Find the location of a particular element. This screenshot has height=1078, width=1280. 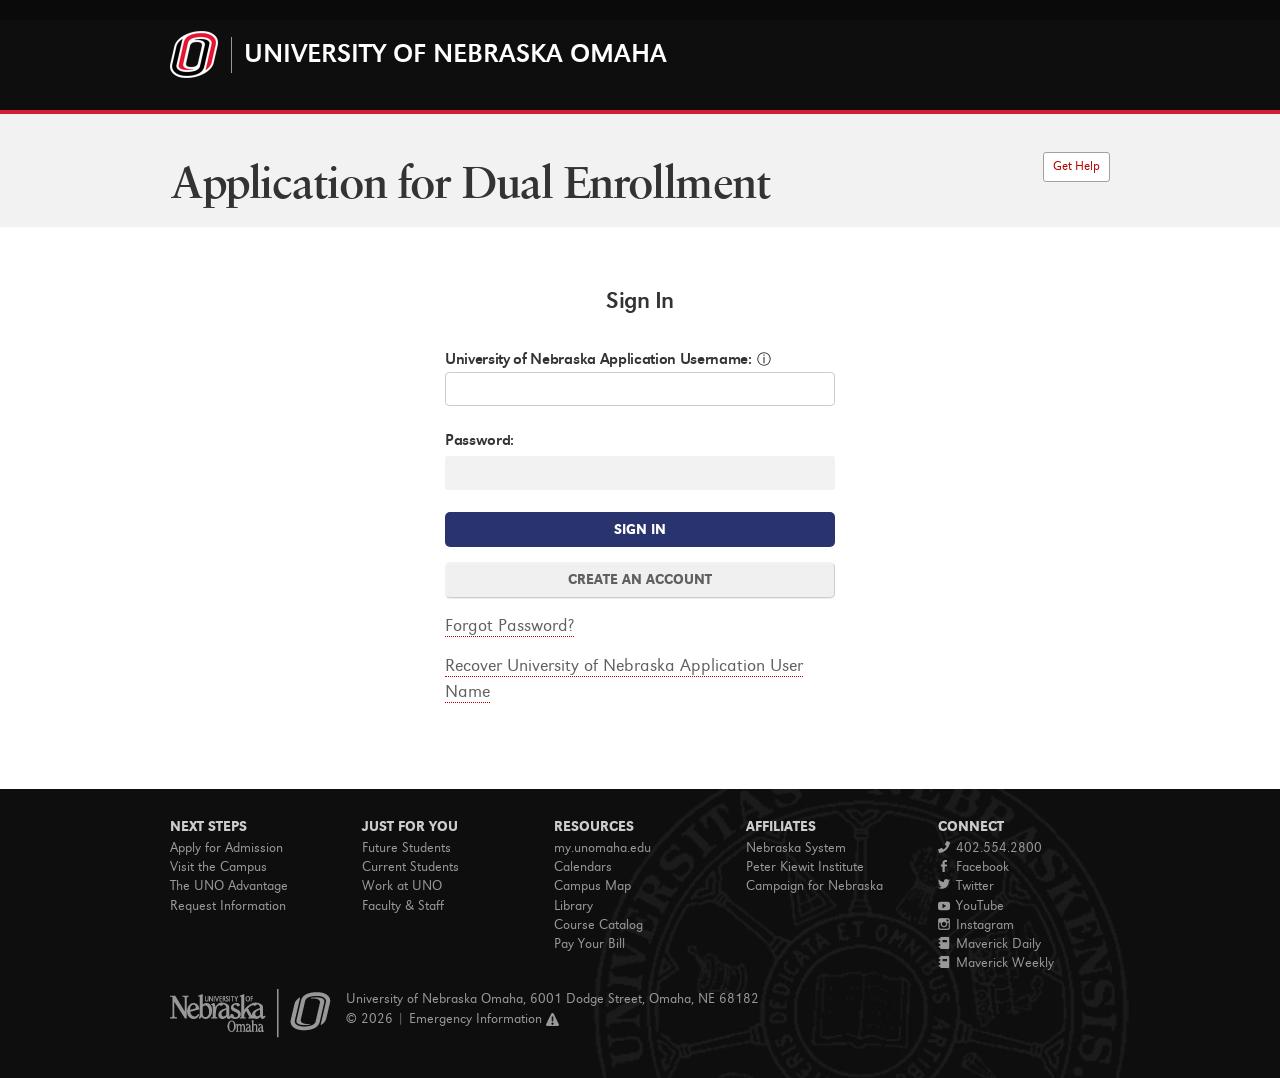

YouTube is located at coordinates (971, 905).